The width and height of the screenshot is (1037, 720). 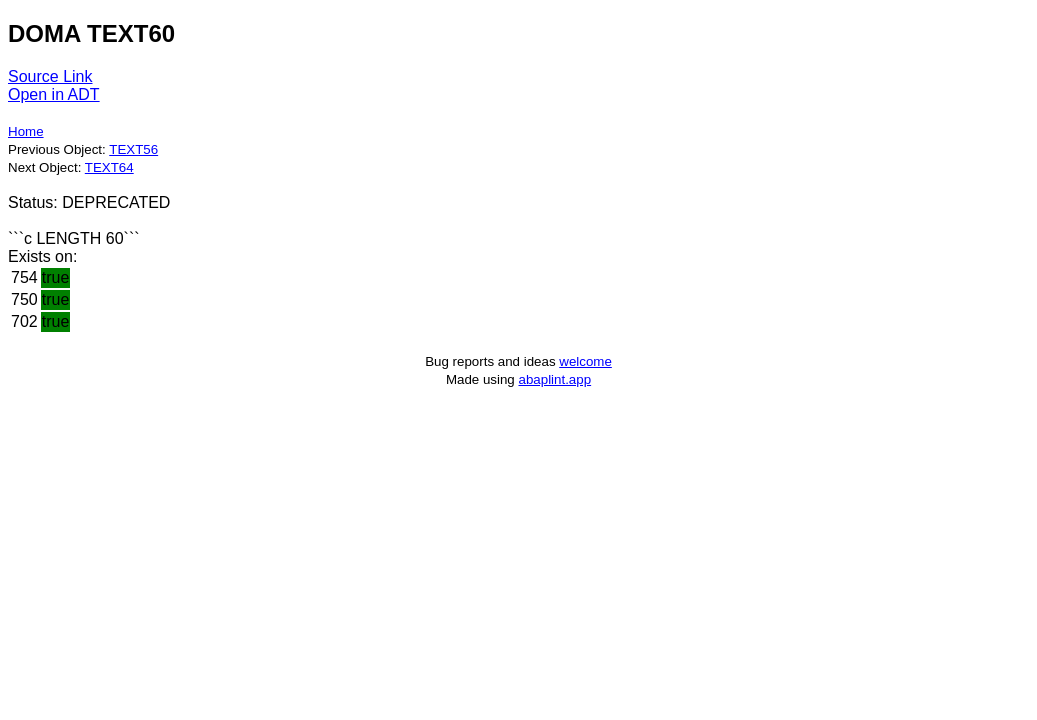 I want to click on welcome, so click(x=585, y=361).